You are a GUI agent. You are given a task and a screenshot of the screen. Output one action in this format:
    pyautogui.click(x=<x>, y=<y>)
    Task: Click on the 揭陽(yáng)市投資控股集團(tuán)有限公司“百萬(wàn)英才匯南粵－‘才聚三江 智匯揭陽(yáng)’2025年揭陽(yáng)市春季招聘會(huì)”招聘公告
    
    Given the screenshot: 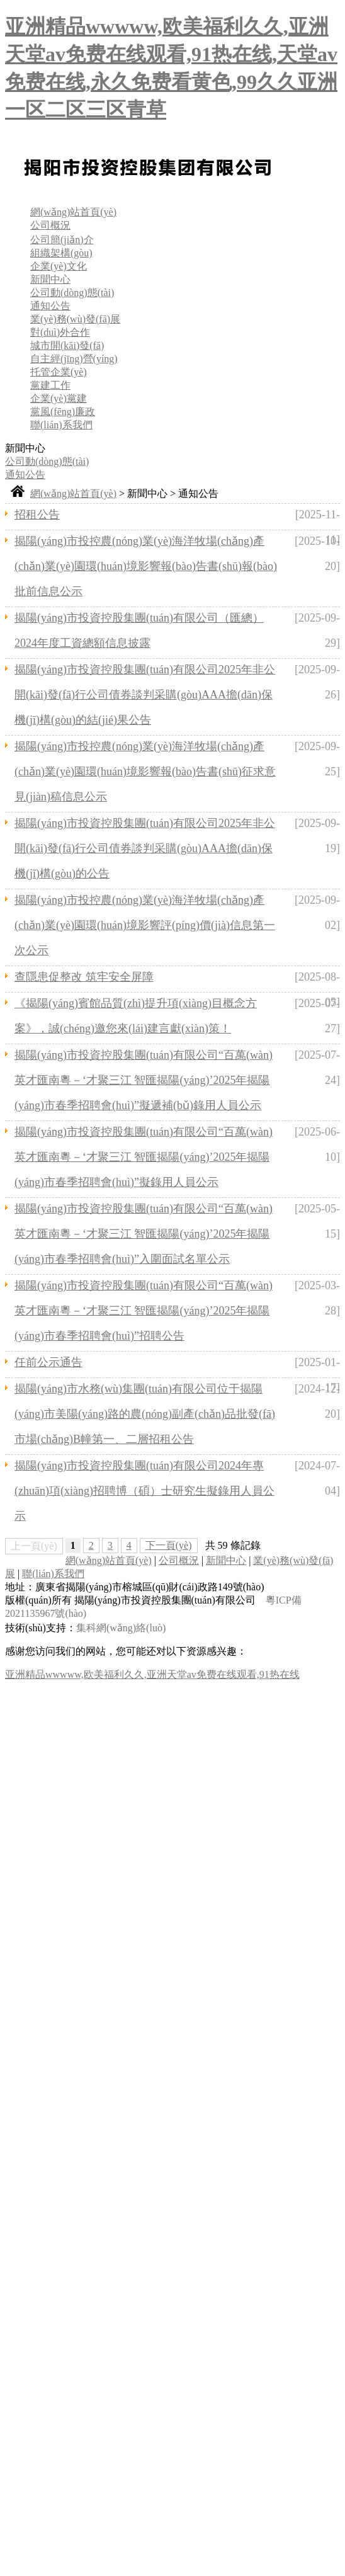 What is the action you would take?
    pyautogui.click(x=143, y=1310)
    